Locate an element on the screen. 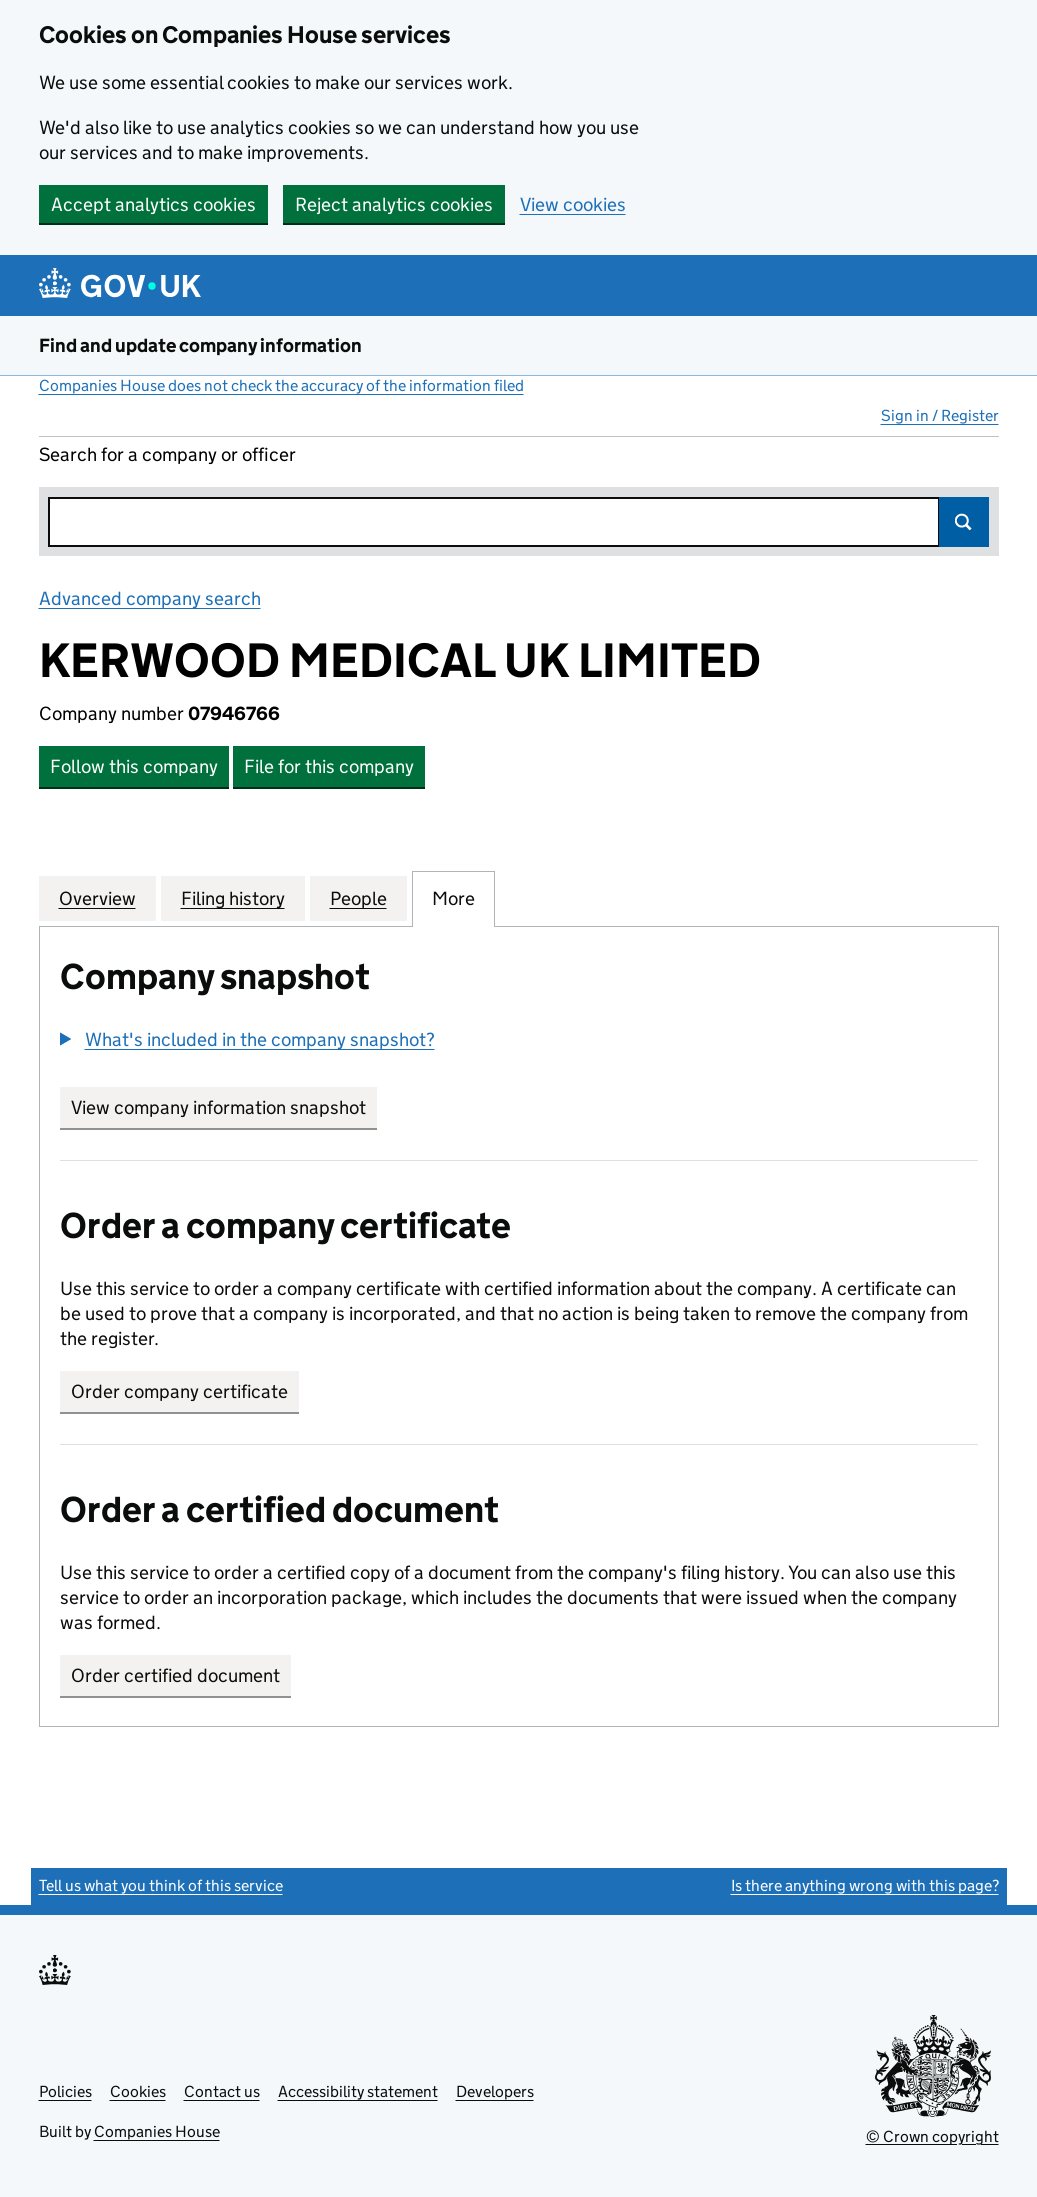 The image size is (1037, 2197). Sign in / Register is located at coordinates (940, 415).